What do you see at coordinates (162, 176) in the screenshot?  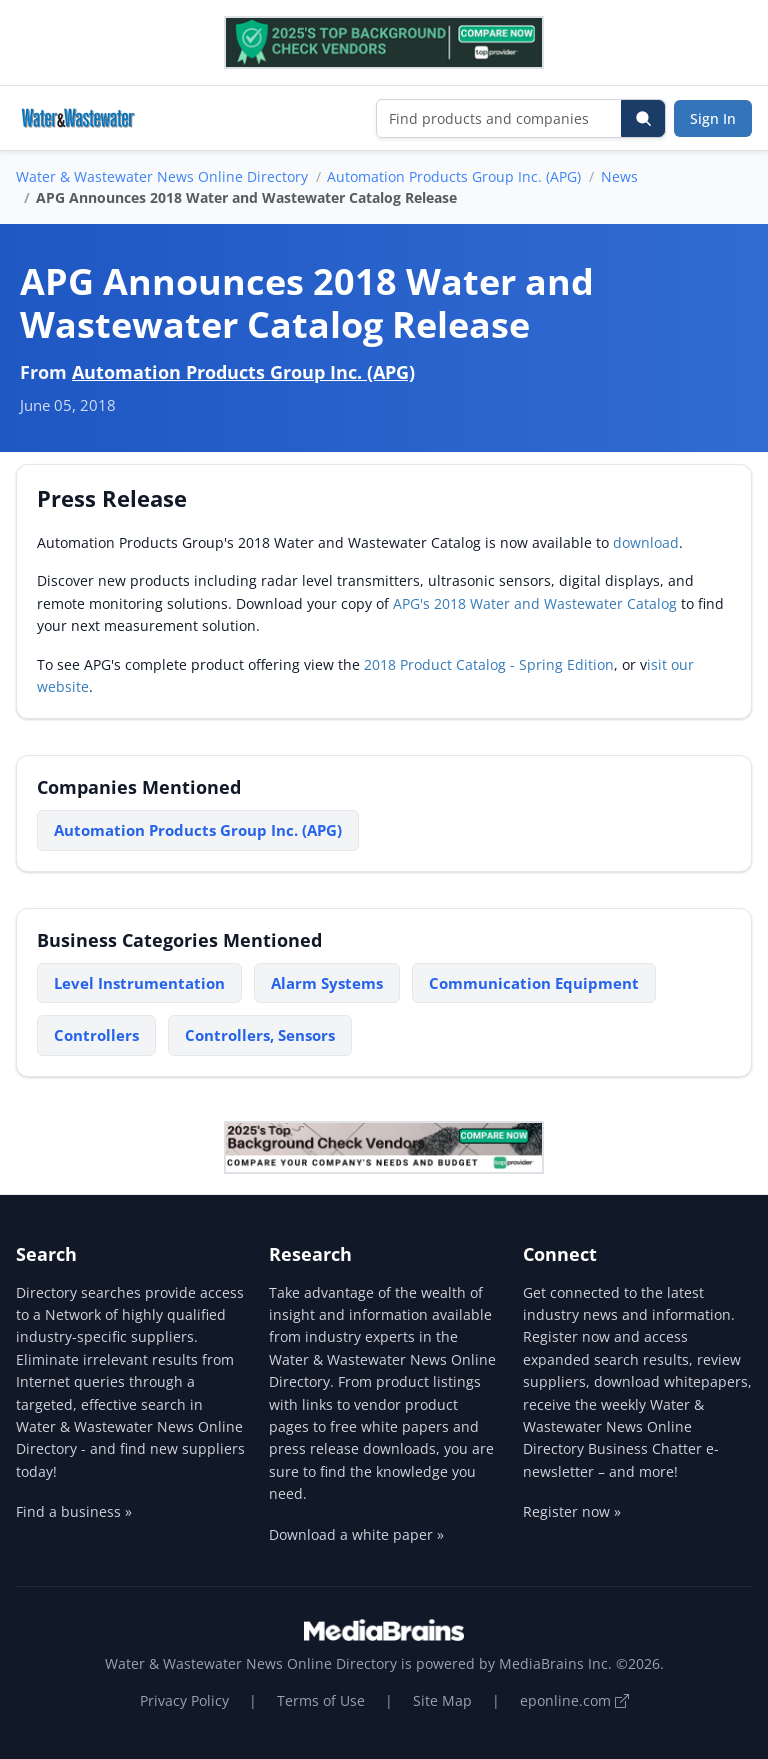 I see `Water & Wastewater News Online Directory` at bounding box center [162, 176].